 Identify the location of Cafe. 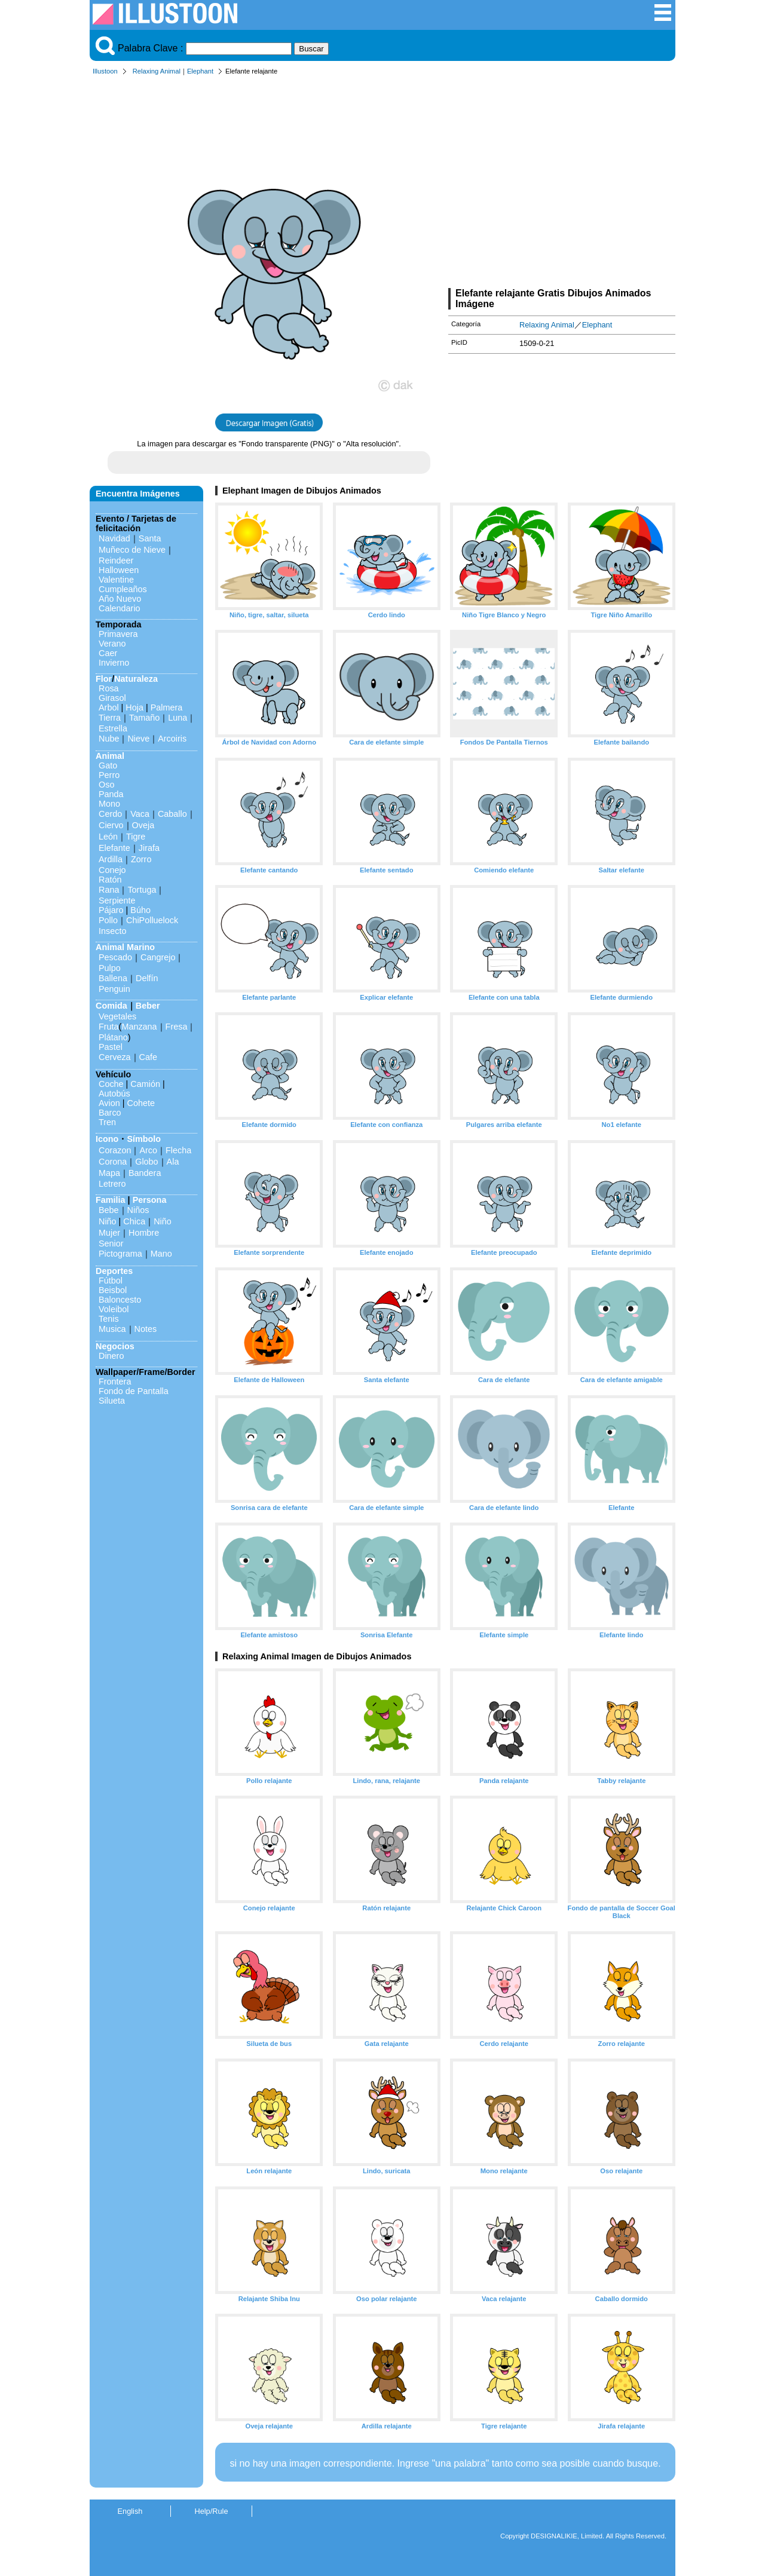
(148, 1057).